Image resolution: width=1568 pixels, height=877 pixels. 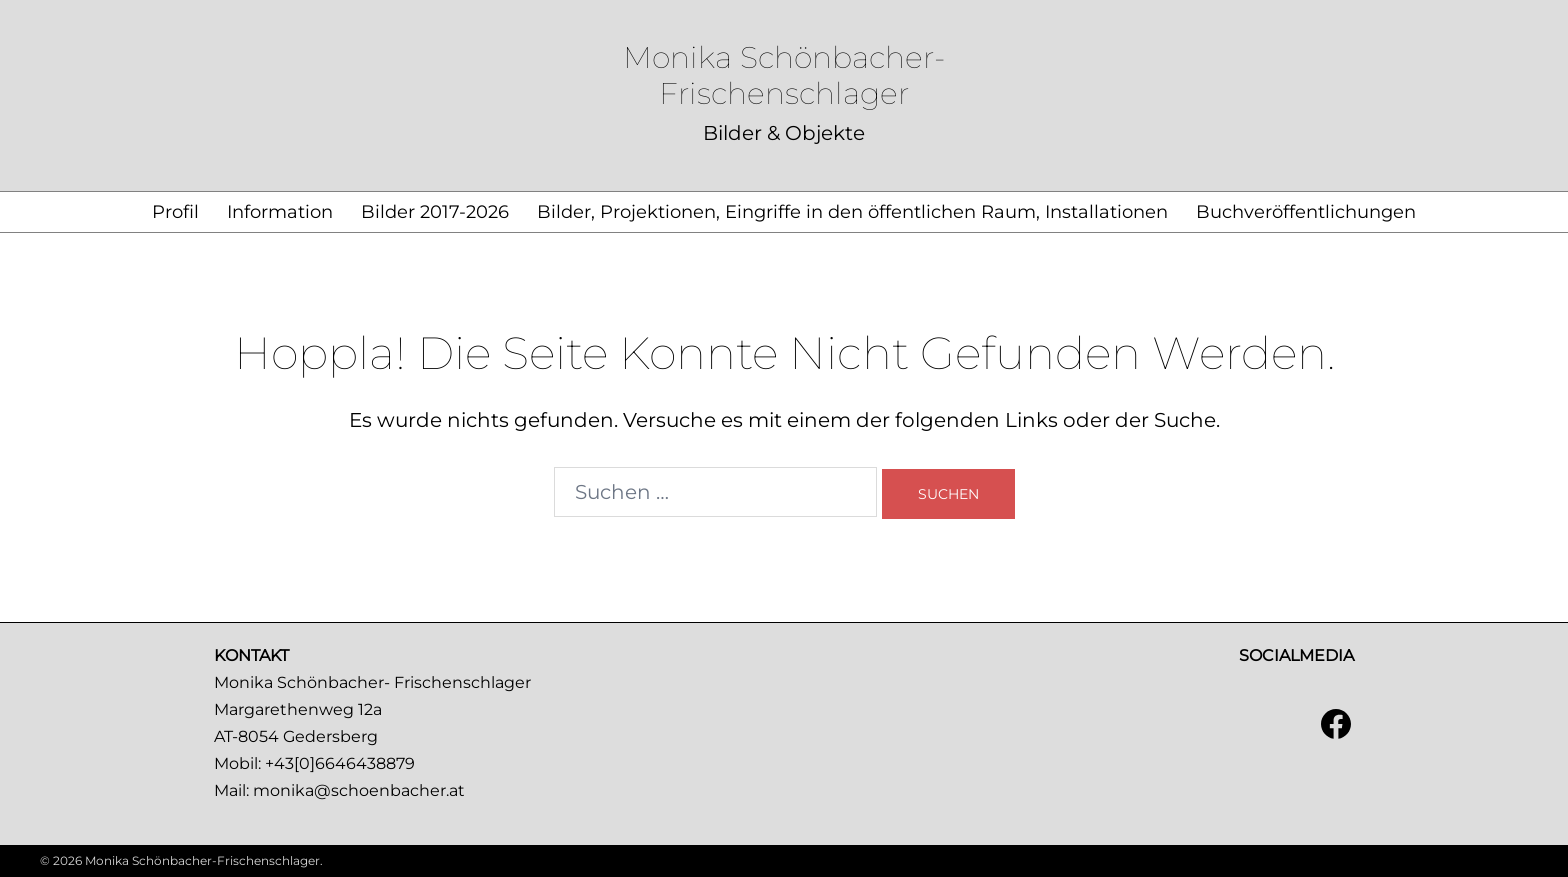 What do you see at coordinates (359, 790) in the screenshot?
I see `monika@schoenbacher.at` at bounding box center [359, 790].